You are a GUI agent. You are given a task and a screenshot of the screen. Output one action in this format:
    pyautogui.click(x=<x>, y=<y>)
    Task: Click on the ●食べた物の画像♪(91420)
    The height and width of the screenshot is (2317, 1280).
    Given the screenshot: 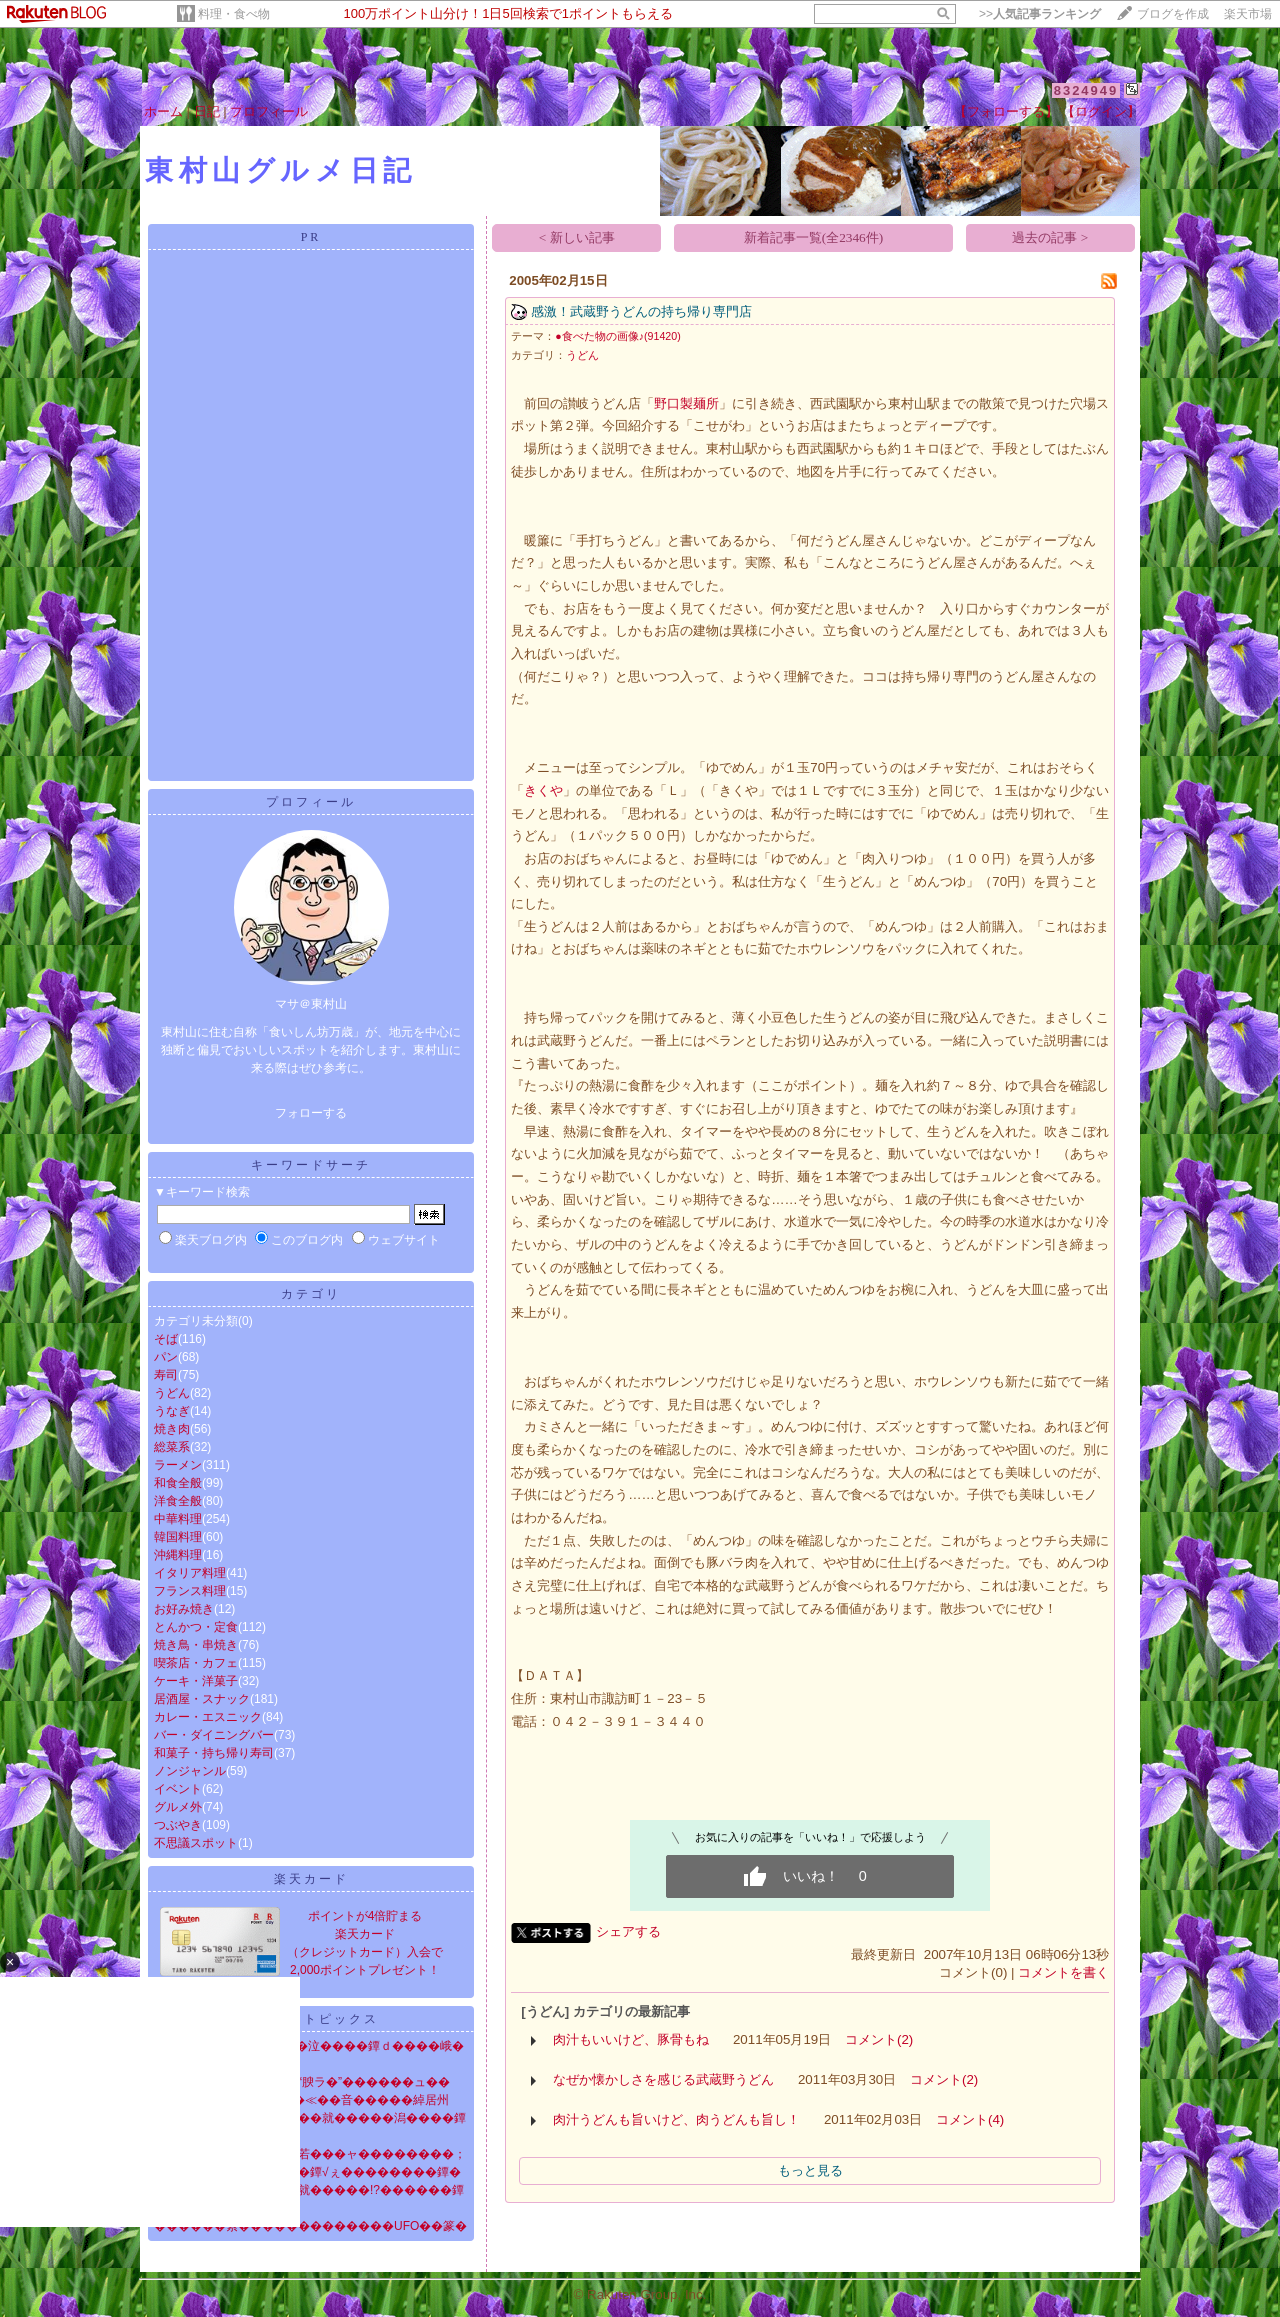 What is the action you would take?
    pyautogui.click(x=618, y=336)
    